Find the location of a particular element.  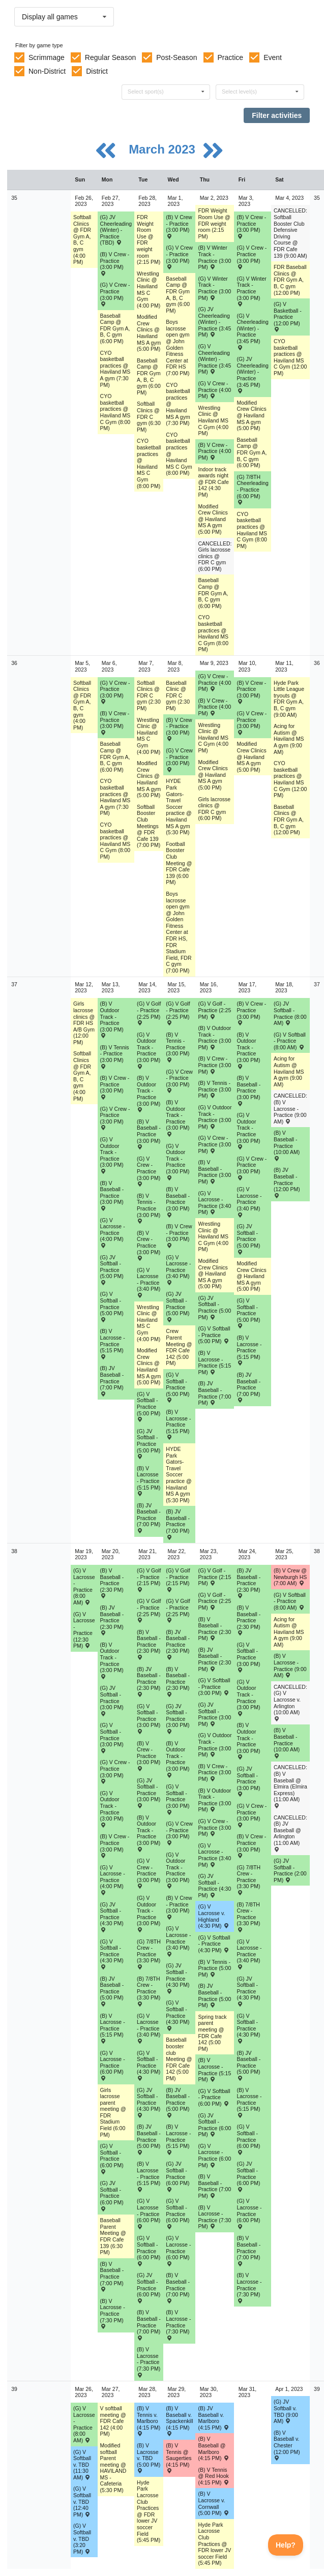

(G) V Golf - Practice (2:25 PM) [Activity (G) V Golf - Practice (2:25 PM), id: 1866347] is located at coordinates (178, 1610).